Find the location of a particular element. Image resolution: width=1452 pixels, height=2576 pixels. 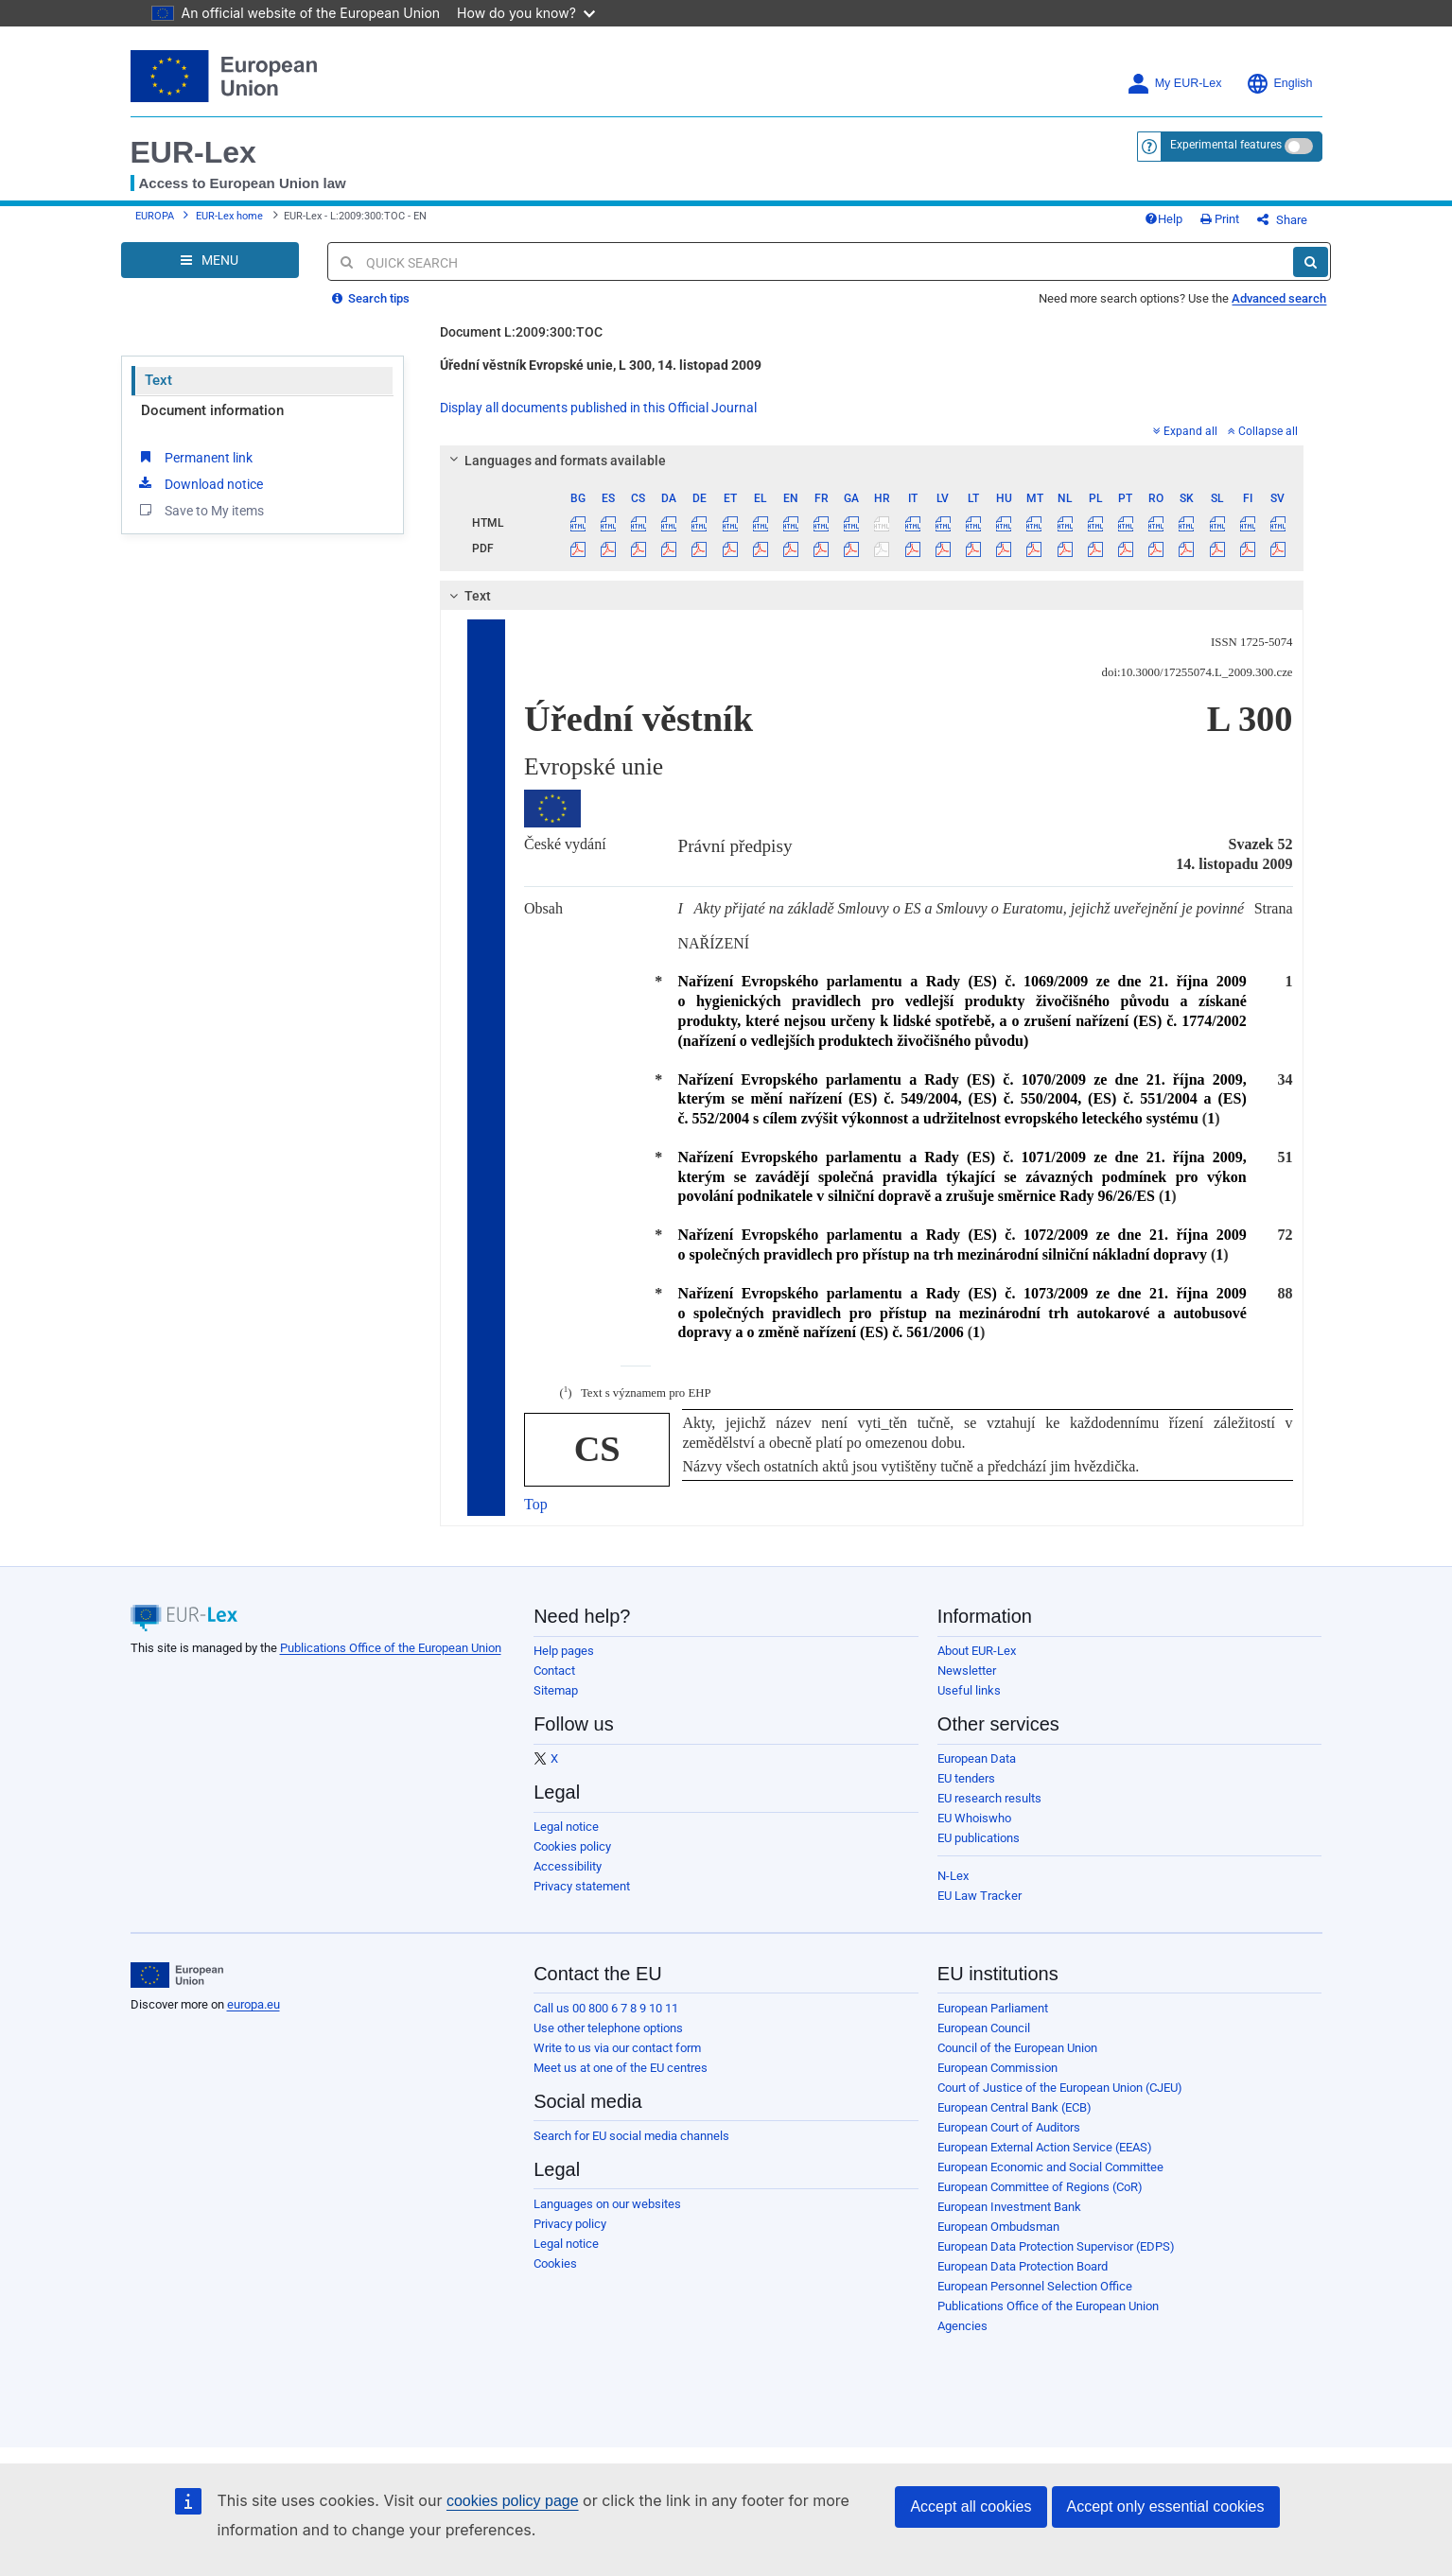

My EUR-Lex is located at coordinates (1174, 84).